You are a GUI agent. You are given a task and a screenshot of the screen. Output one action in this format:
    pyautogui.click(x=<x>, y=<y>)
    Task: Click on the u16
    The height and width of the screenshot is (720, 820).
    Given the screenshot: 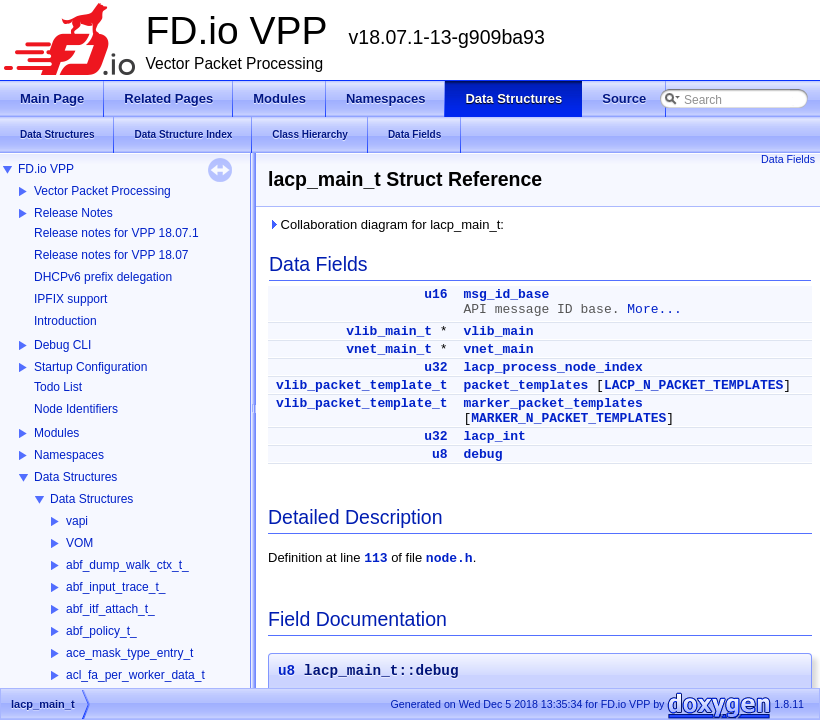 What is the action you would take?
    pyautogui.click(x=435, y=294)
    